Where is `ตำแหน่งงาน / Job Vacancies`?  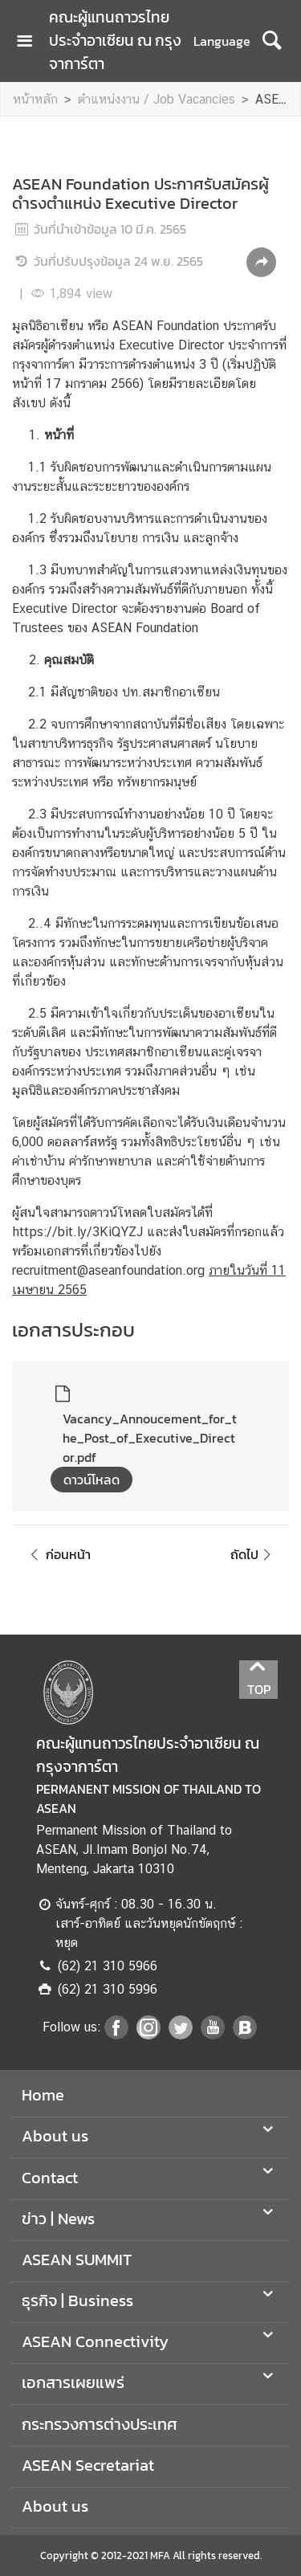
ตำแหน่งงาน / Job Vacancies is located at coordinates (156, 99).